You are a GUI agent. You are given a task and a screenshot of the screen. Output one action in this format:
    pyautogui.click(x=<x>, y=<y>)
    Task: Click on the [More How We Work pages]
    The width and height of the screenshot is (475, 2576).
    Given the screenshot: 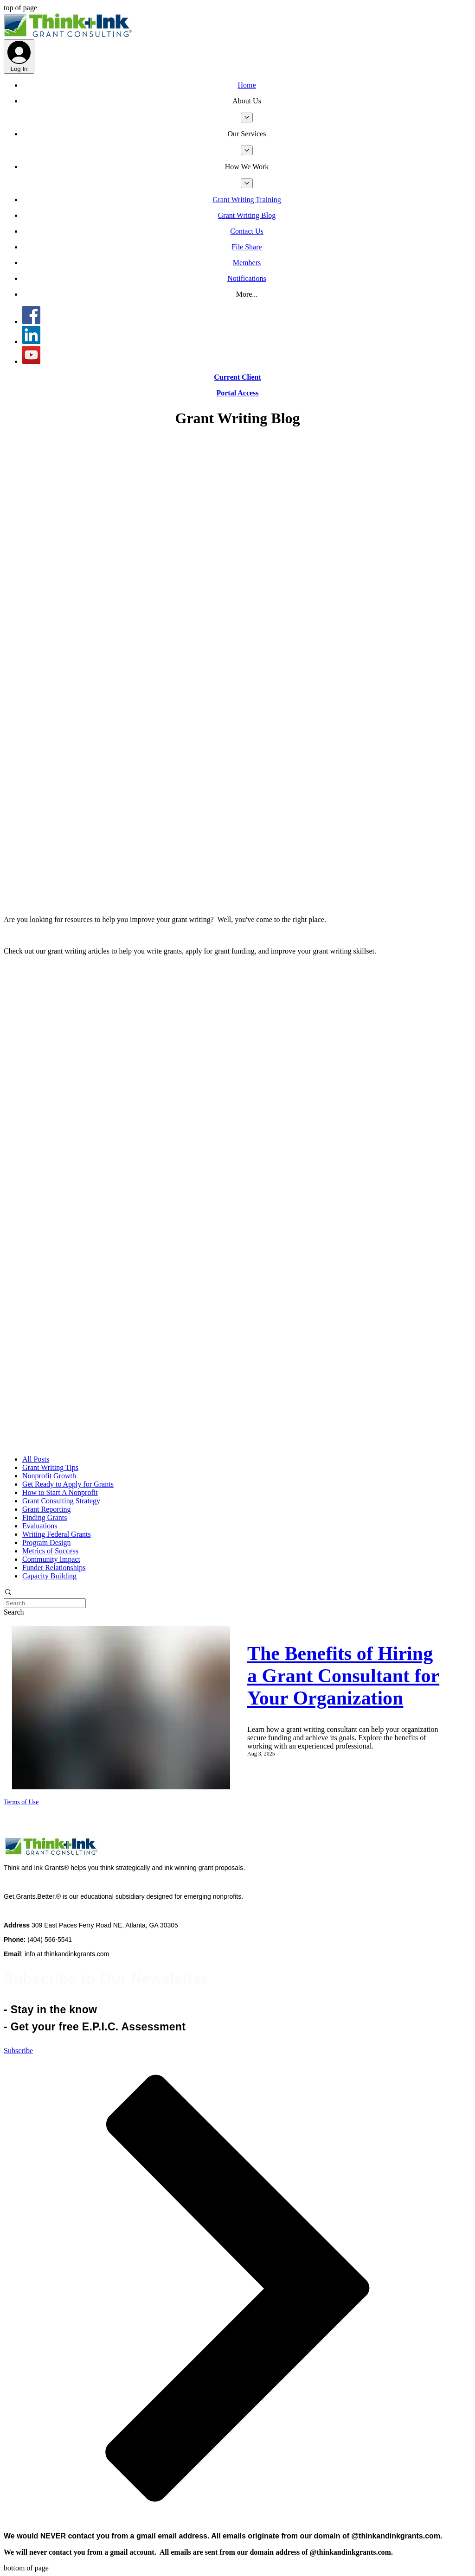 What is the action you would take?
    pyautogui.click(x=247, y=183)
    